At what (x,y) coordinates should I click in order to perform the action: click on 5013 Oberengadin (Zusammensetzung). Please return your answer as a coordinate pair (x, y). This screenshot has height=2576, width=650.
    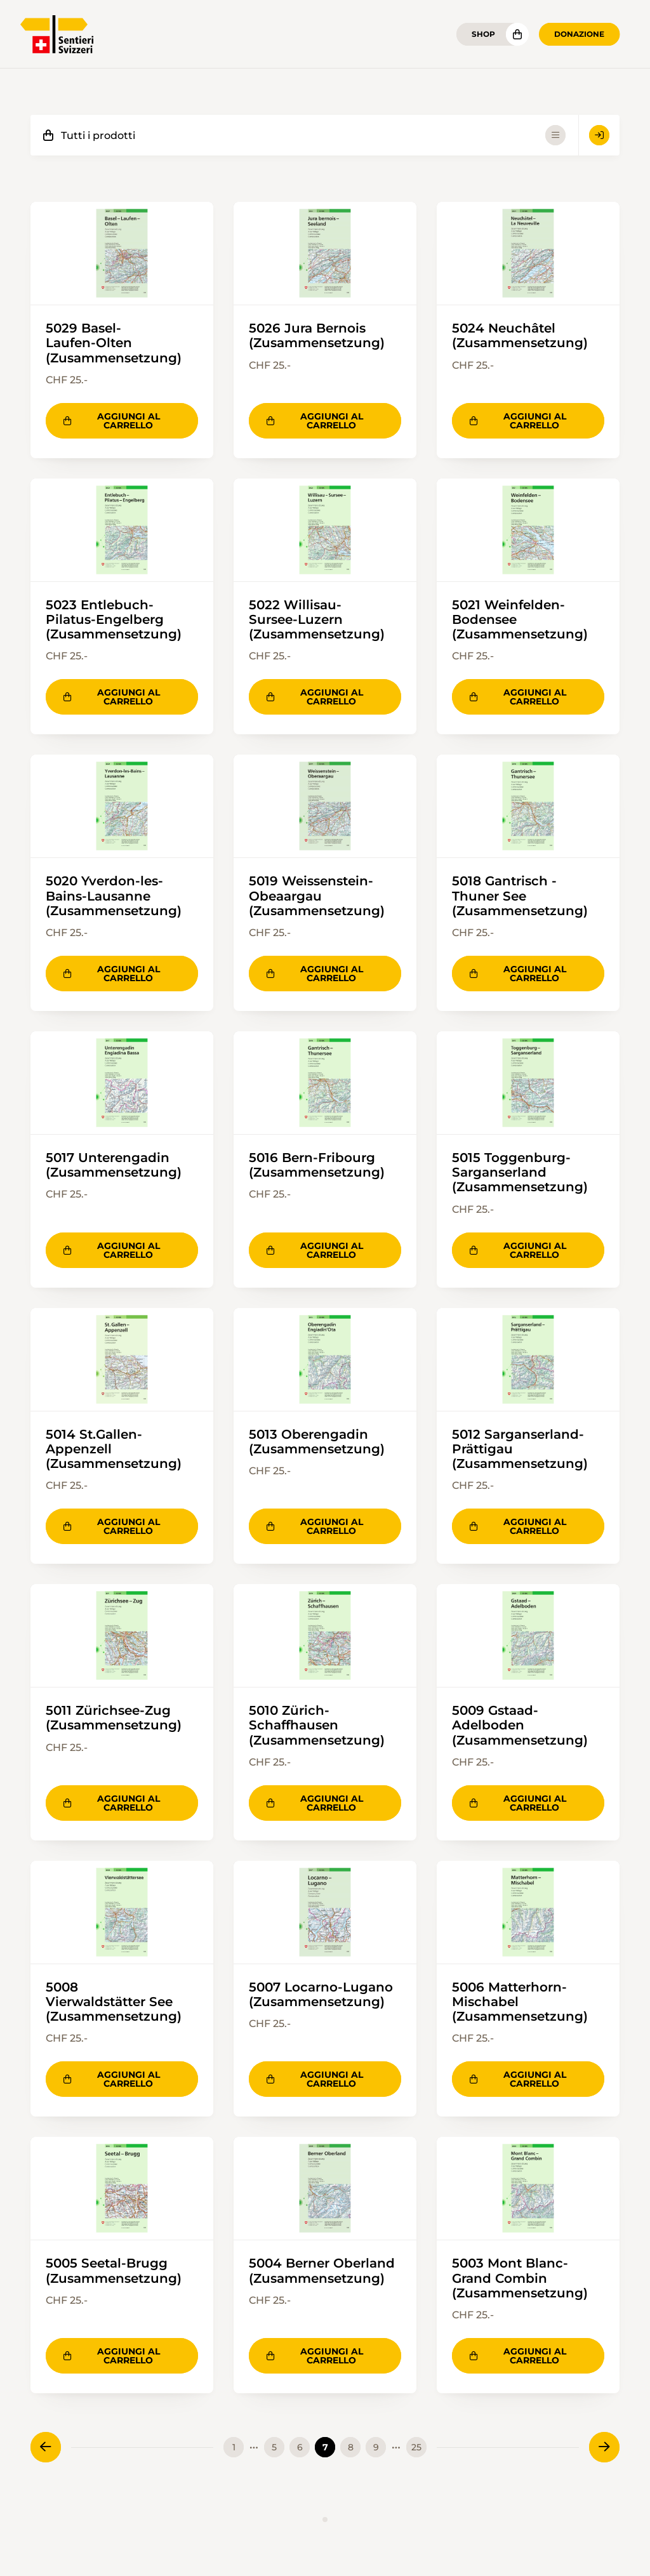
    Looking at the image, I should click on (317, 1443).